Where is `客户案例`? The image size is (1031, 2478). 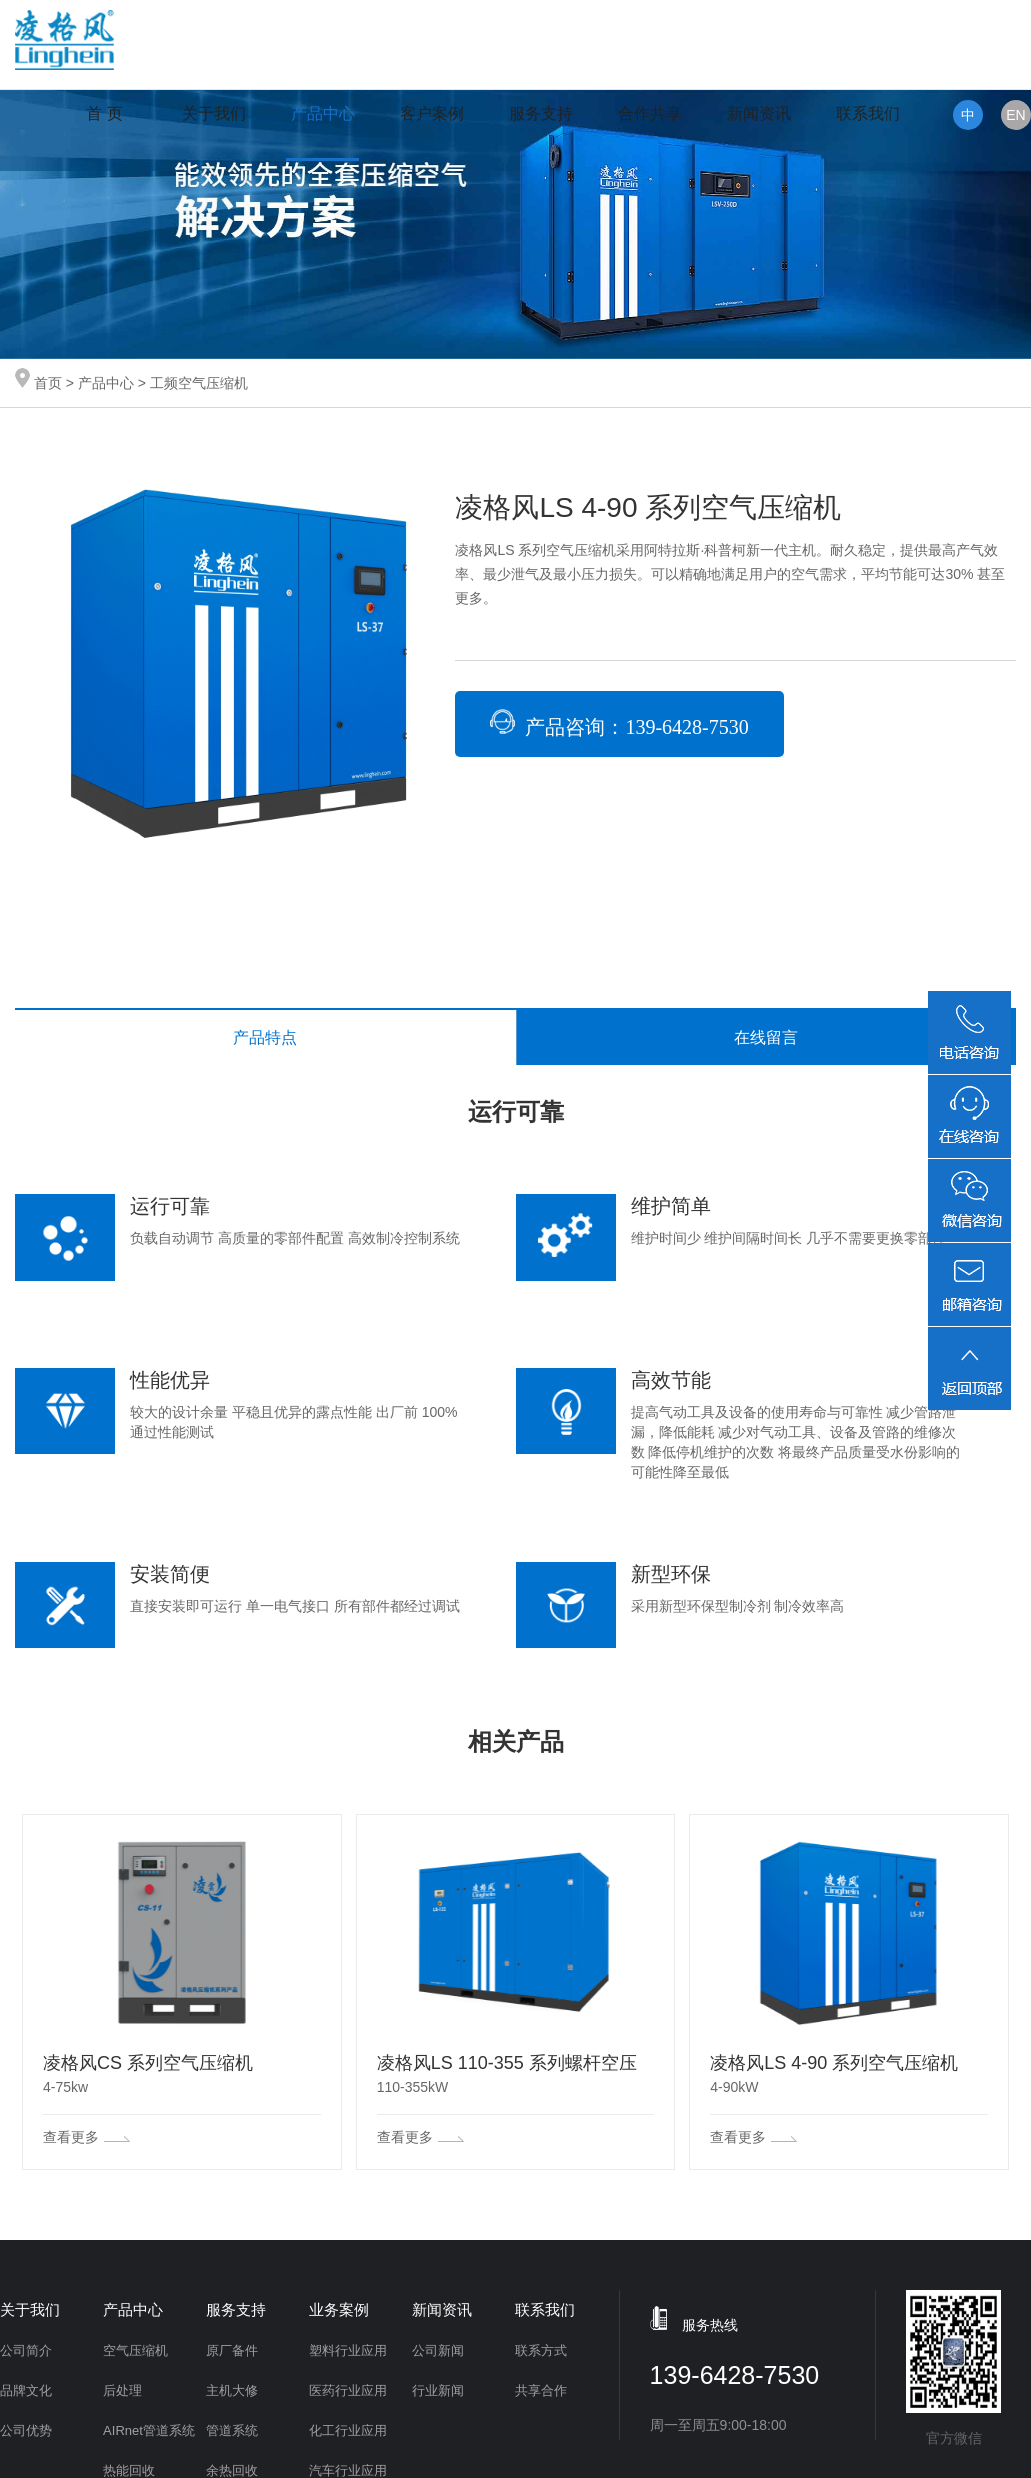
客户案例 is located at coordinates (432, 113).